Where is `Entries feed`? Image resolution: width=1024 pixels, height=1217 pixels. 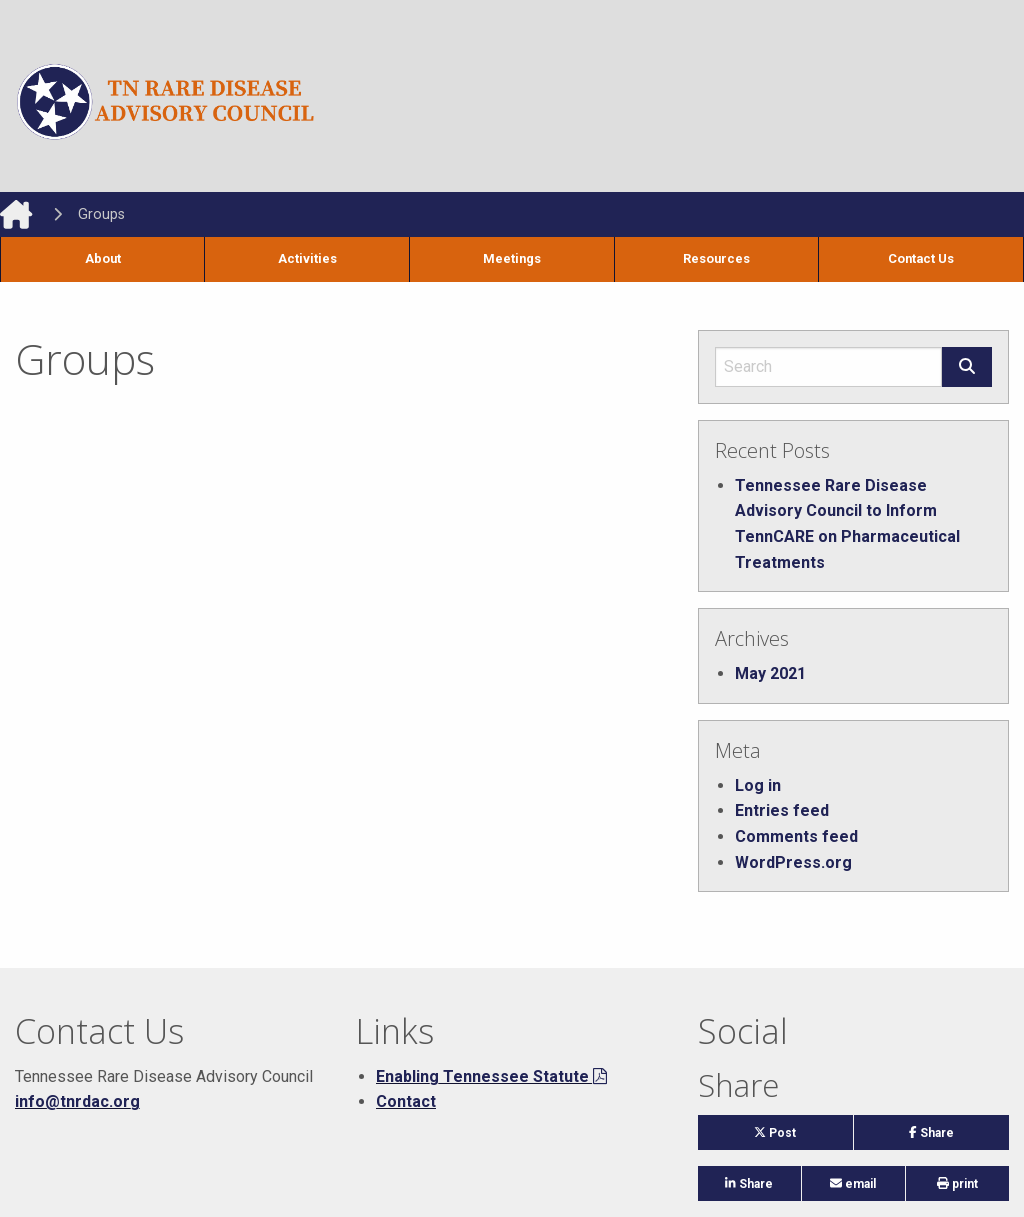 Entries feed is located at coordinates (782, 810).